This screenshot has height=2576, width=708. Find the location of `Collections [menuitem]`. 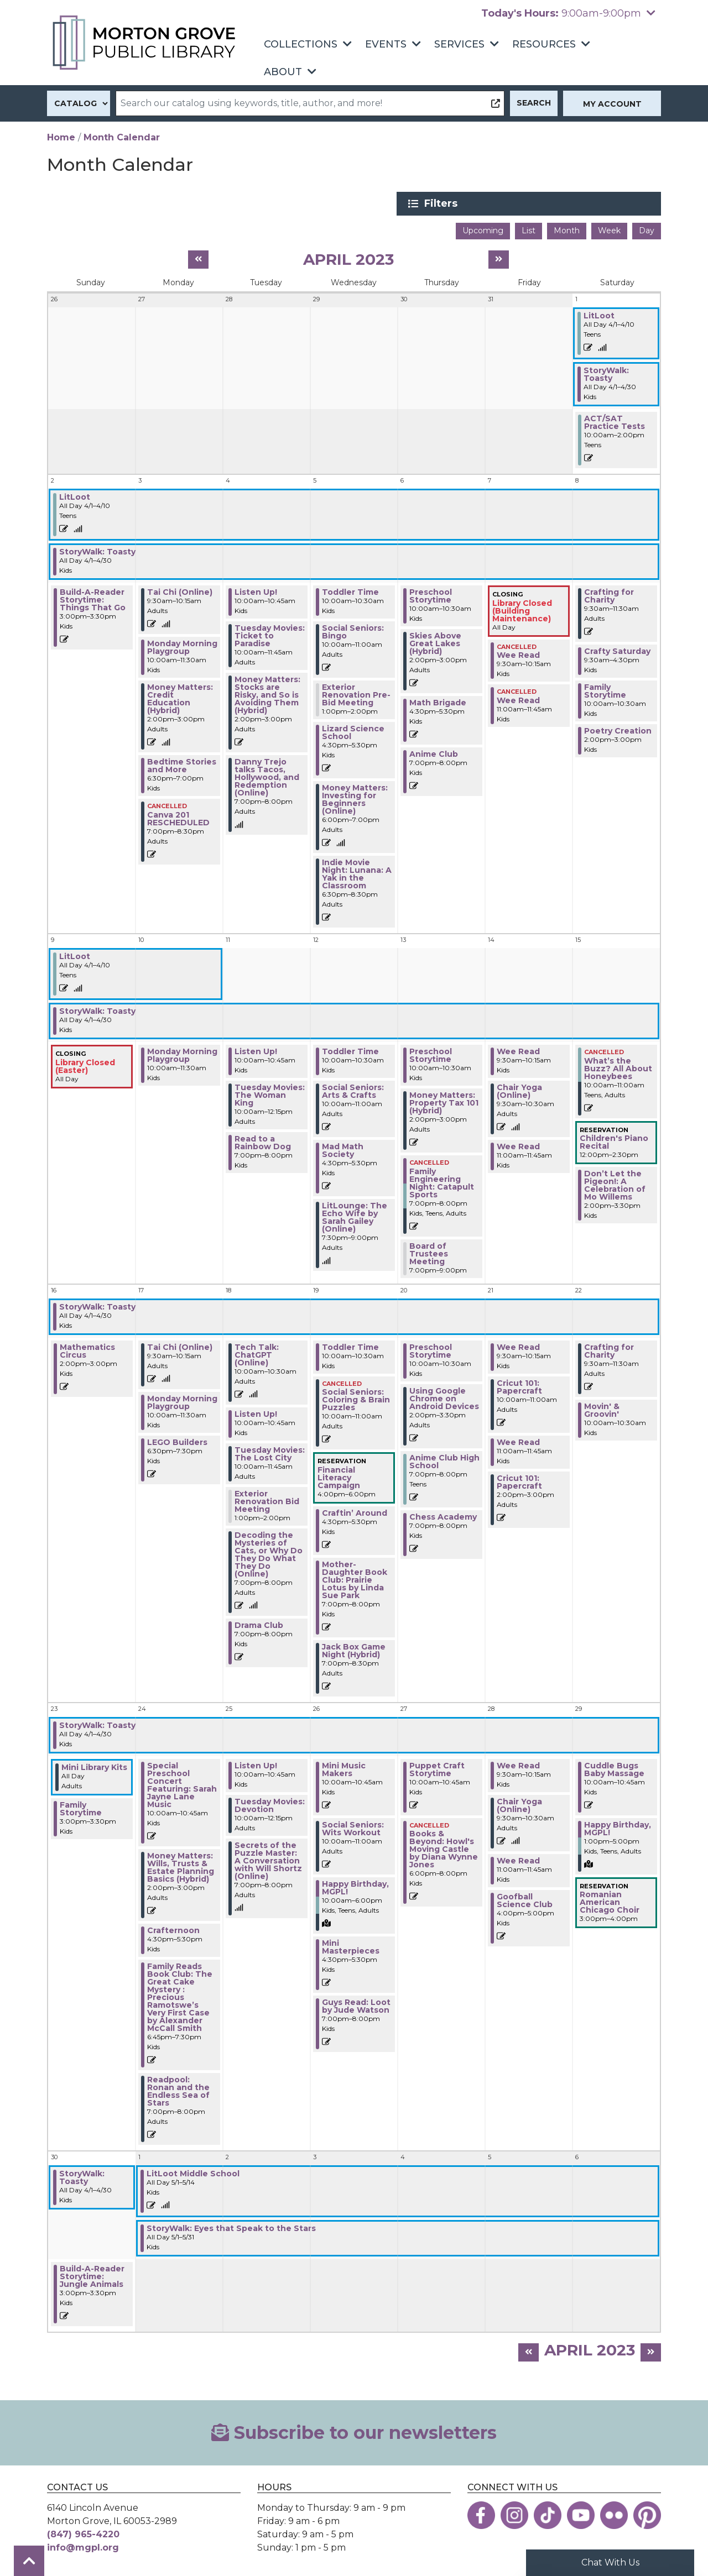

Collections [menuitem] is located at coordinates (300, 44).